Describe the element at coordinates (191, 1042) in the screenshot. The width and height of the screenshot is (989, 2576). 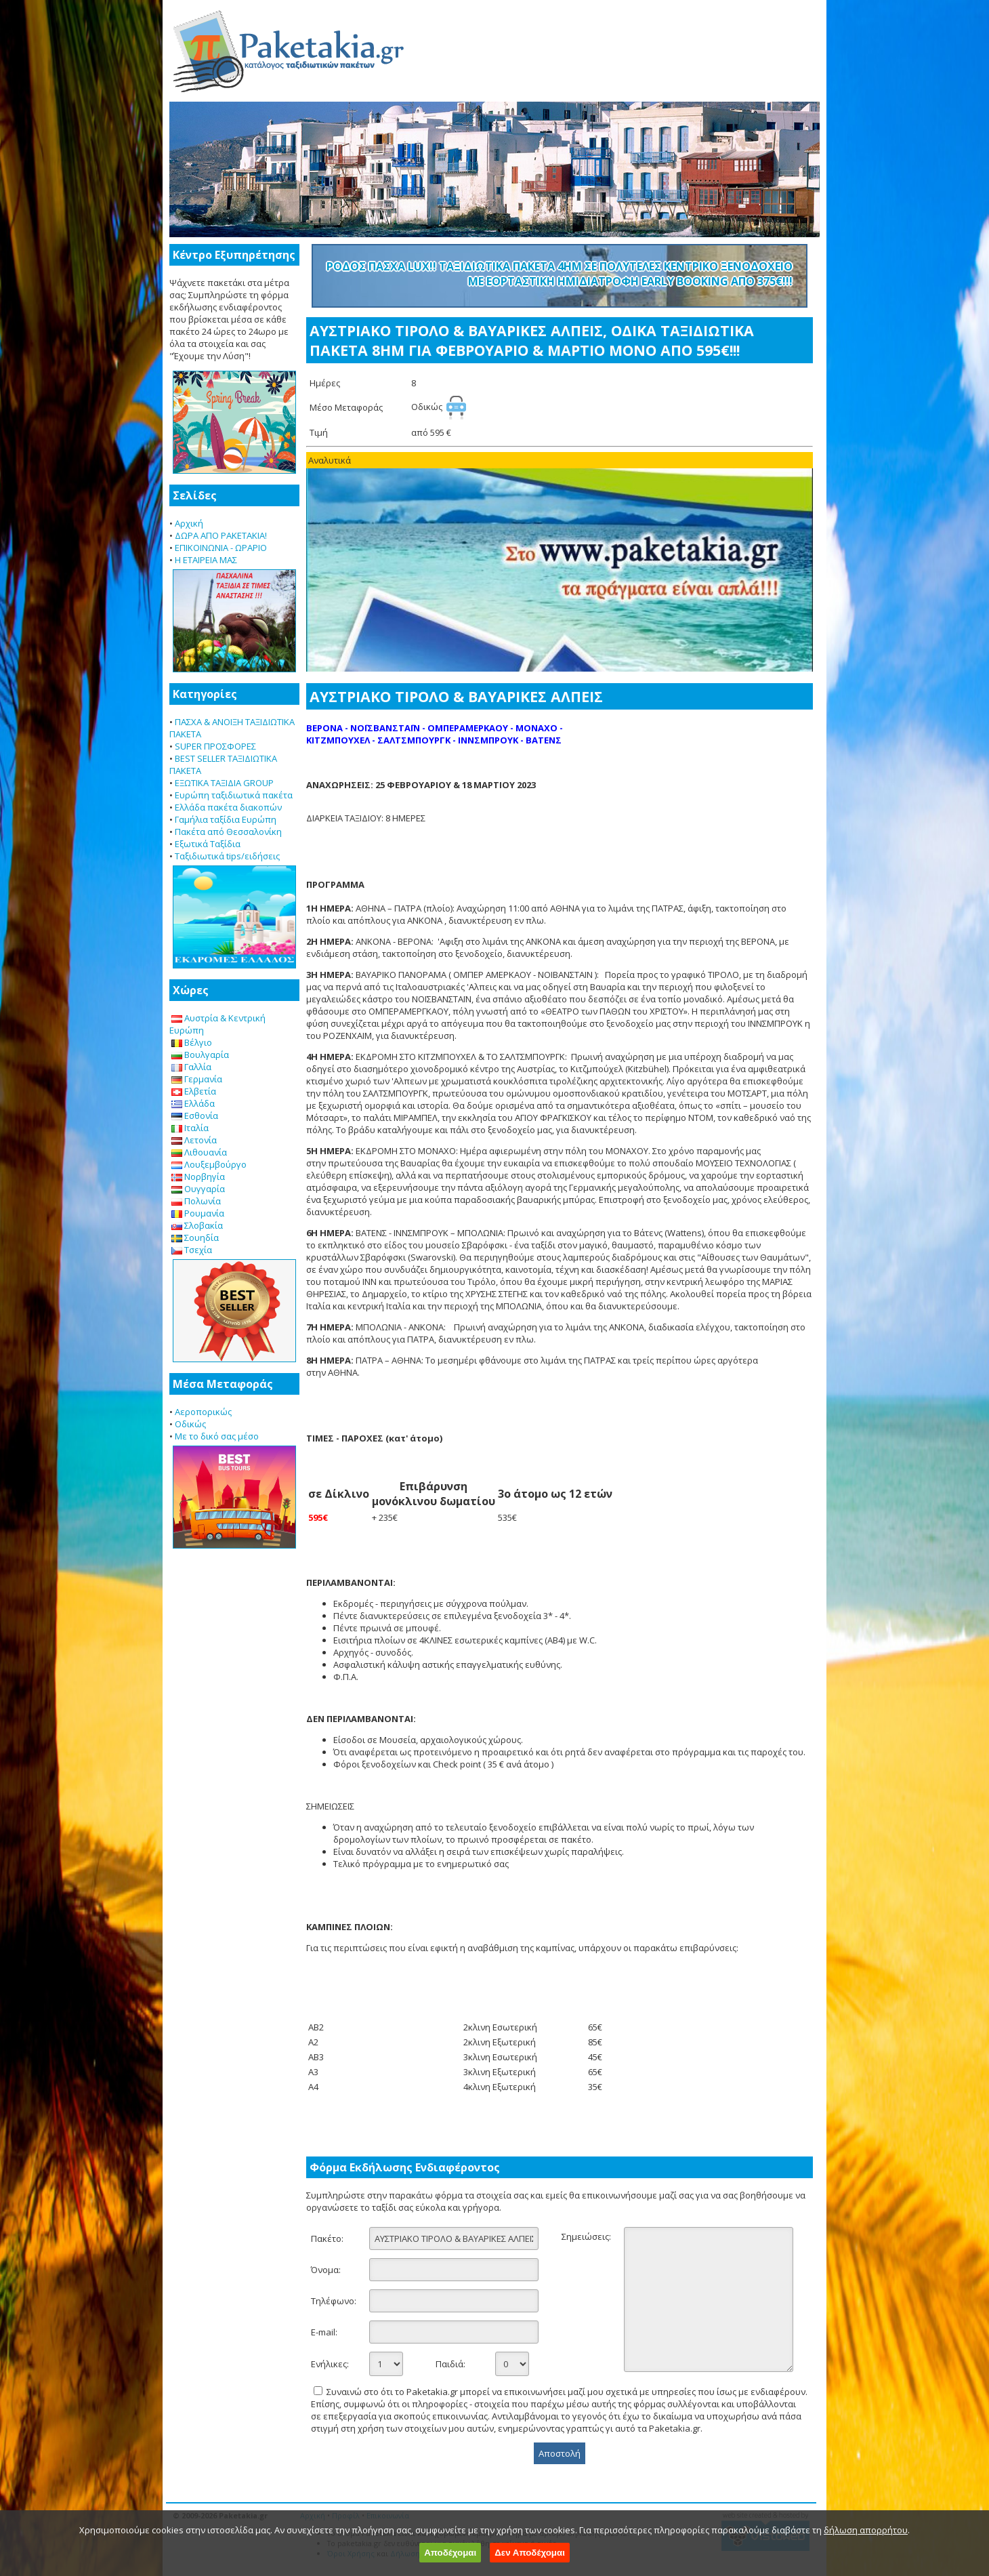
I see `Βέλγιο` at that location.